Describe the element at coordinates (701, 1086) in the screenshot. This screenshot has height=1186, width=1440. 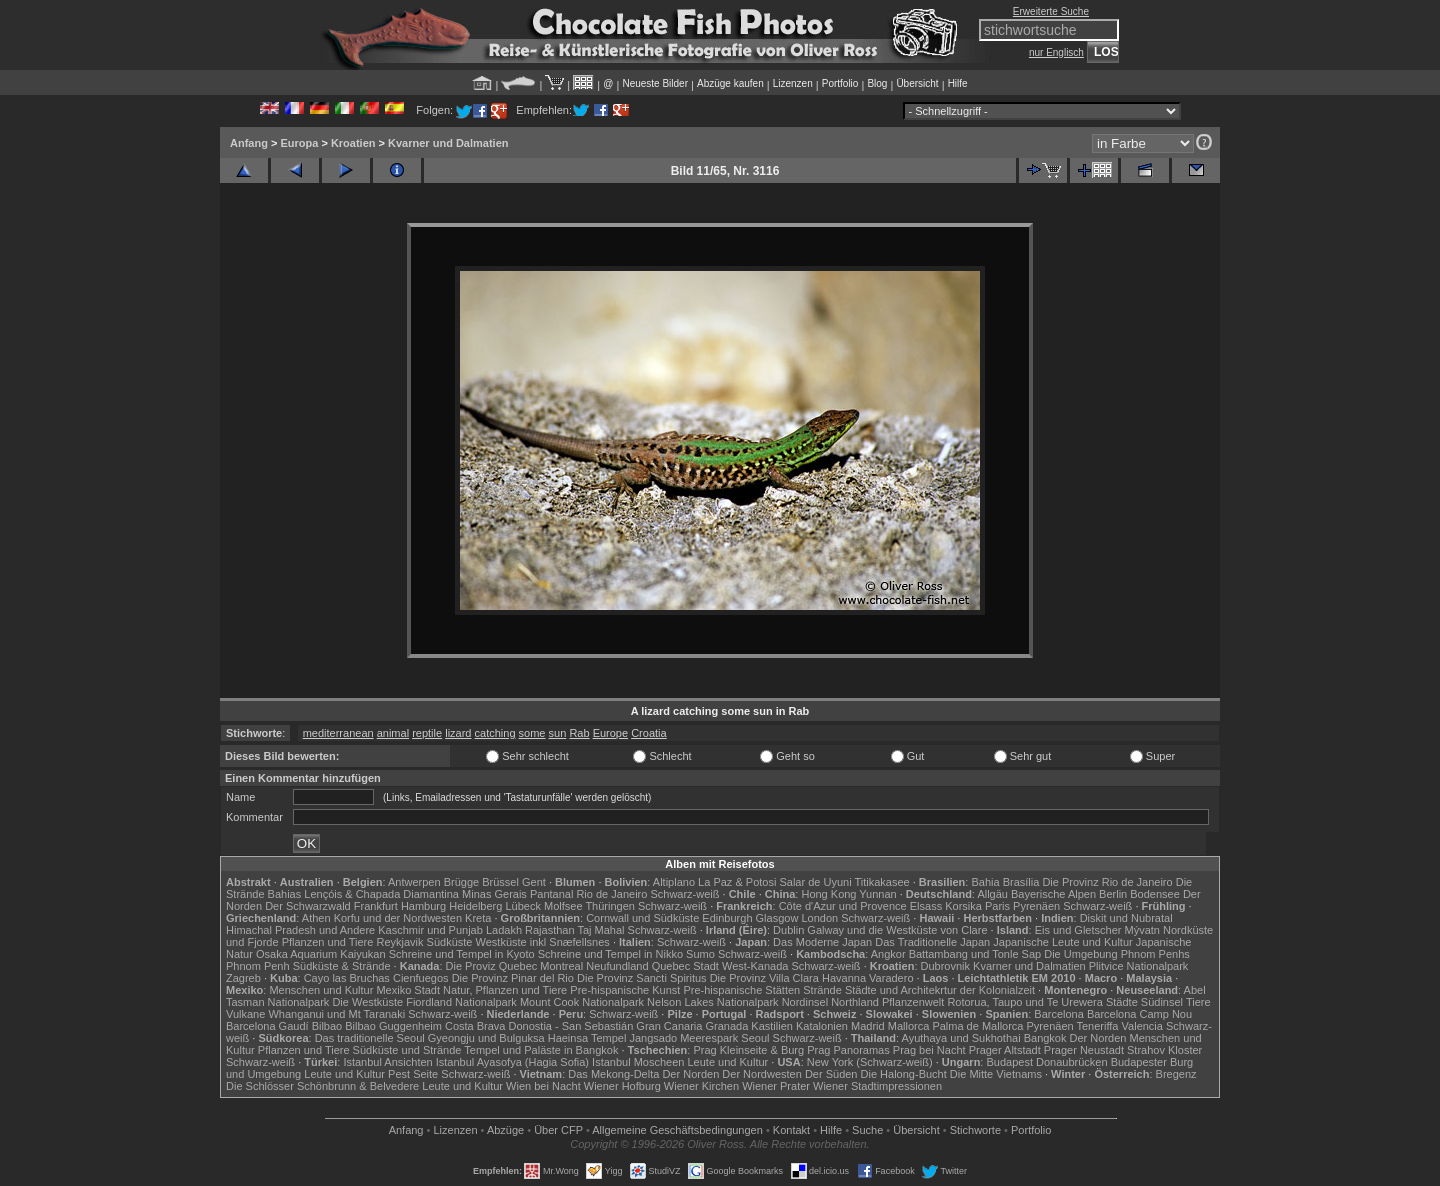
I see `Wiener Kirchen` at that location.